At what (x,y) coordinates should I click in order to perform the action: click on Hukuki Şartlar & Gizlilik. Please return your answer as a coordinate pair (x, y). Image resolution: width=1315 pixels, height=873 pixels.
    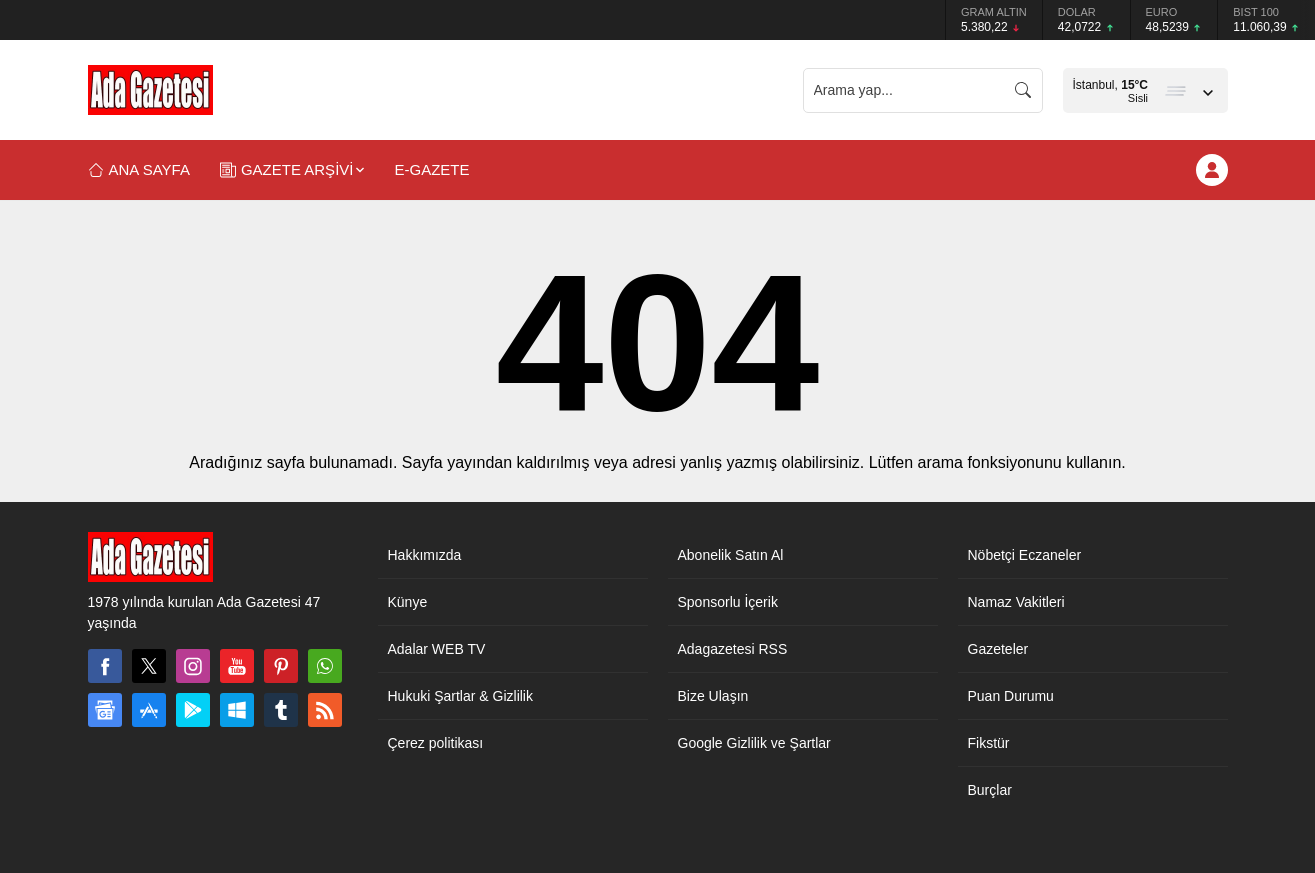
    Looking at the image, I should click on (460, 696).